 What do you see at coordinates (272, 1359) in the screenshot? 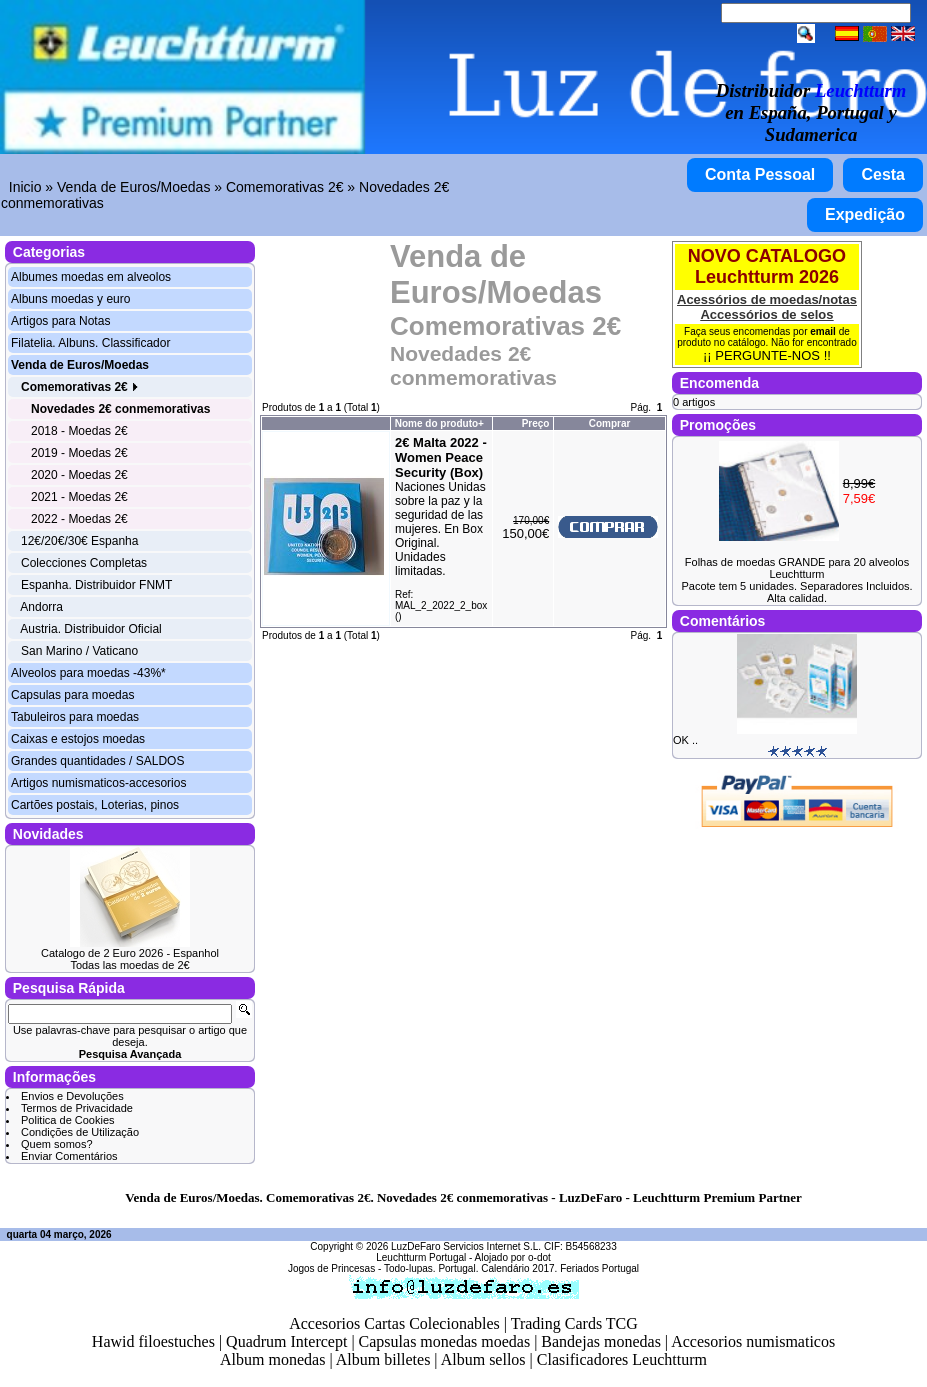
I see `Album monedas` at bounding box center [272, 1359].